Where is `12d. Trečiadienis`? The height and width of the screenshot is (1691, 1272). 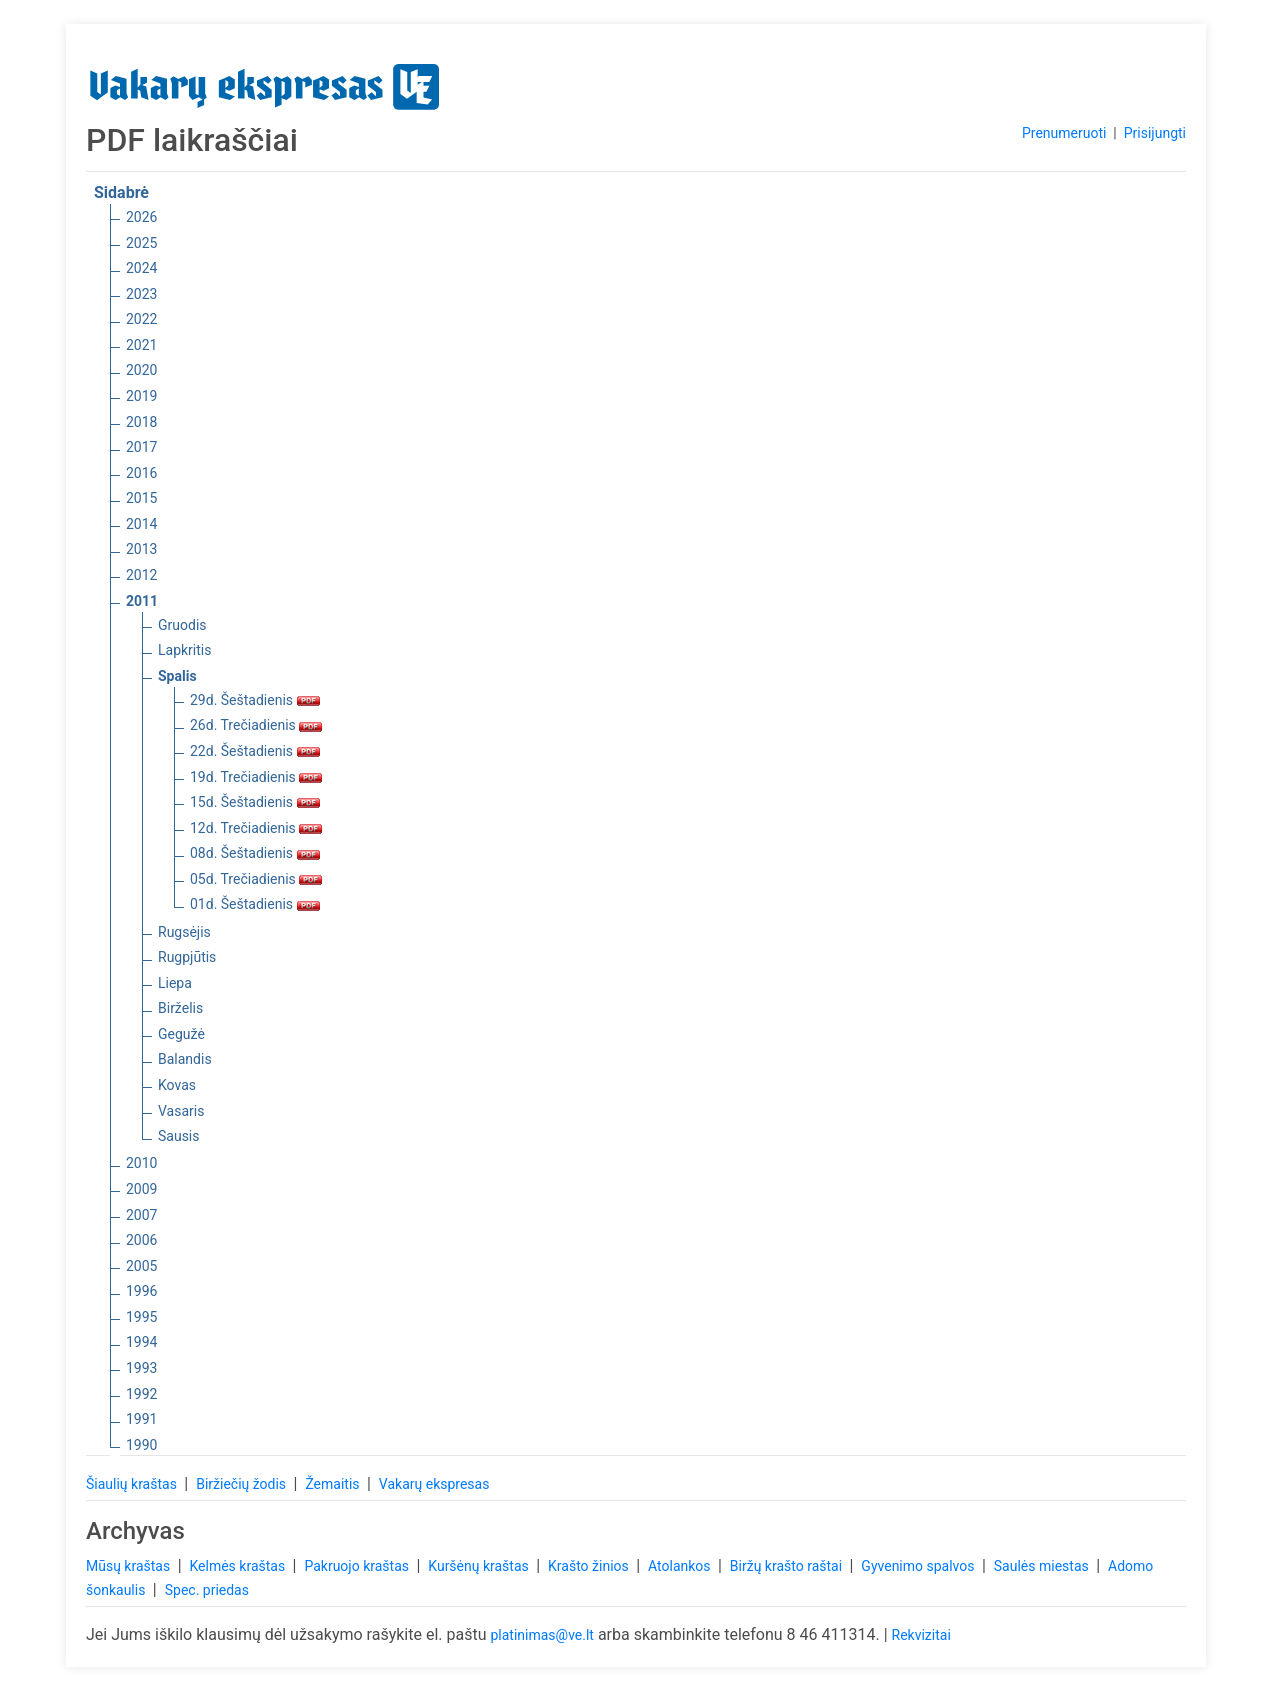 12d. Trečiadienis is located at coordinates (256, 828).